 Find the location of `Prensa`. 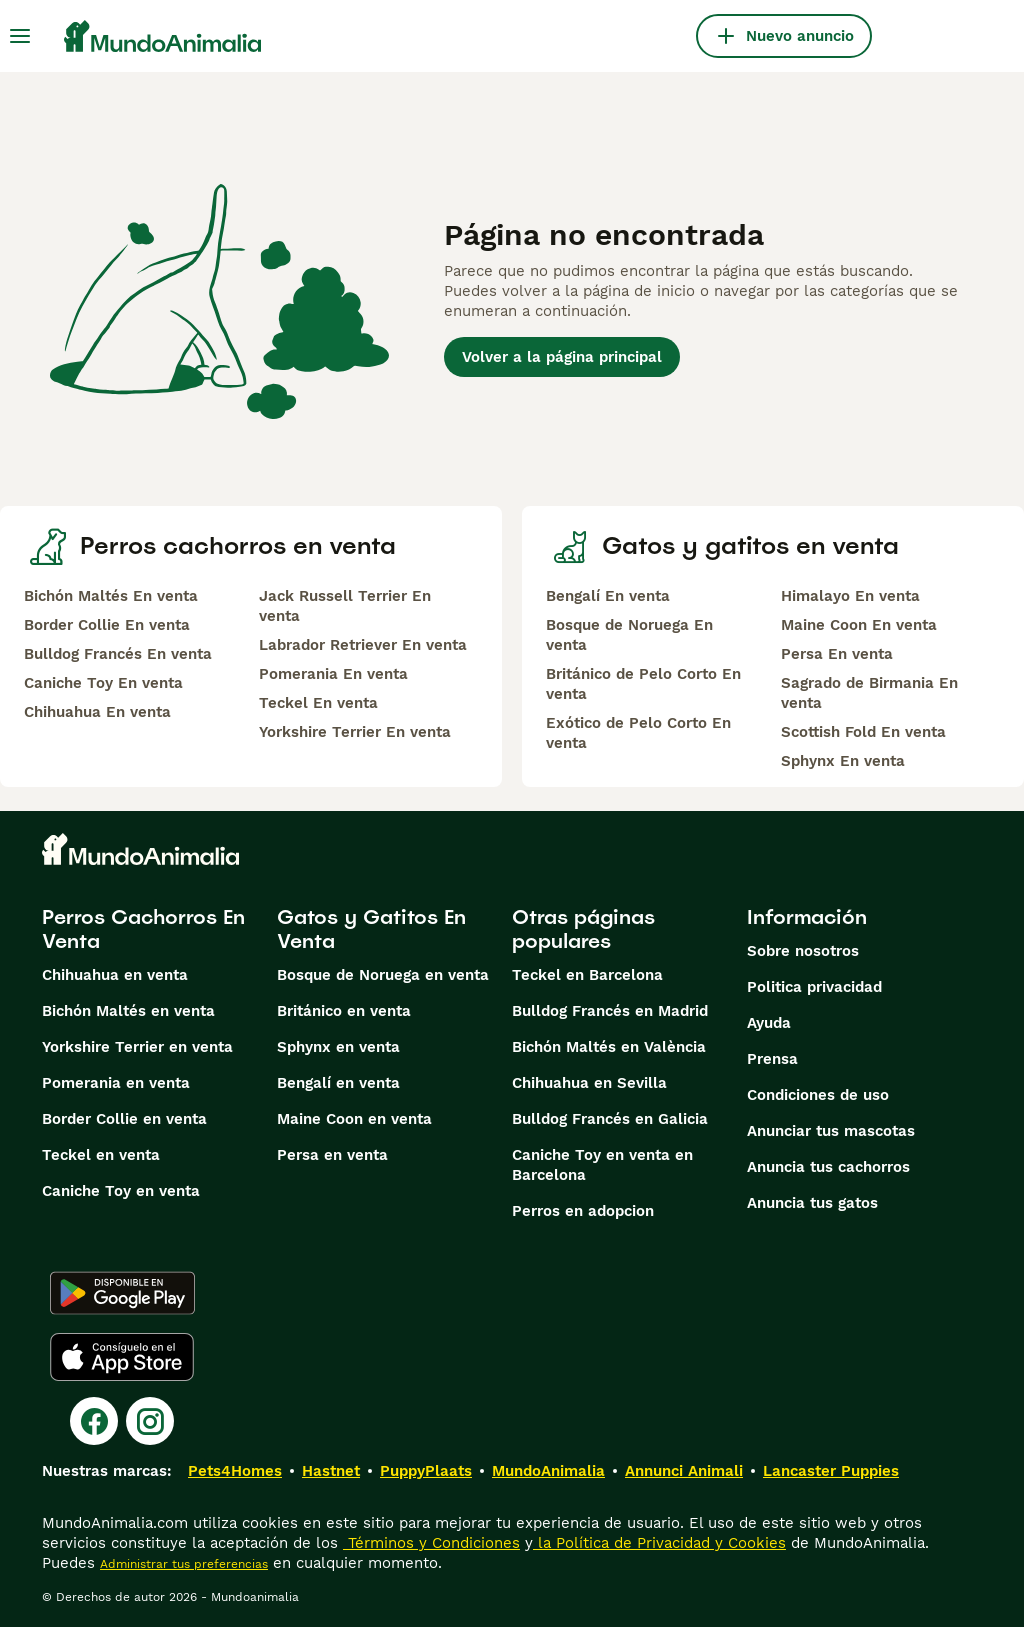

Prensa is located at coordinates (772, 1059).